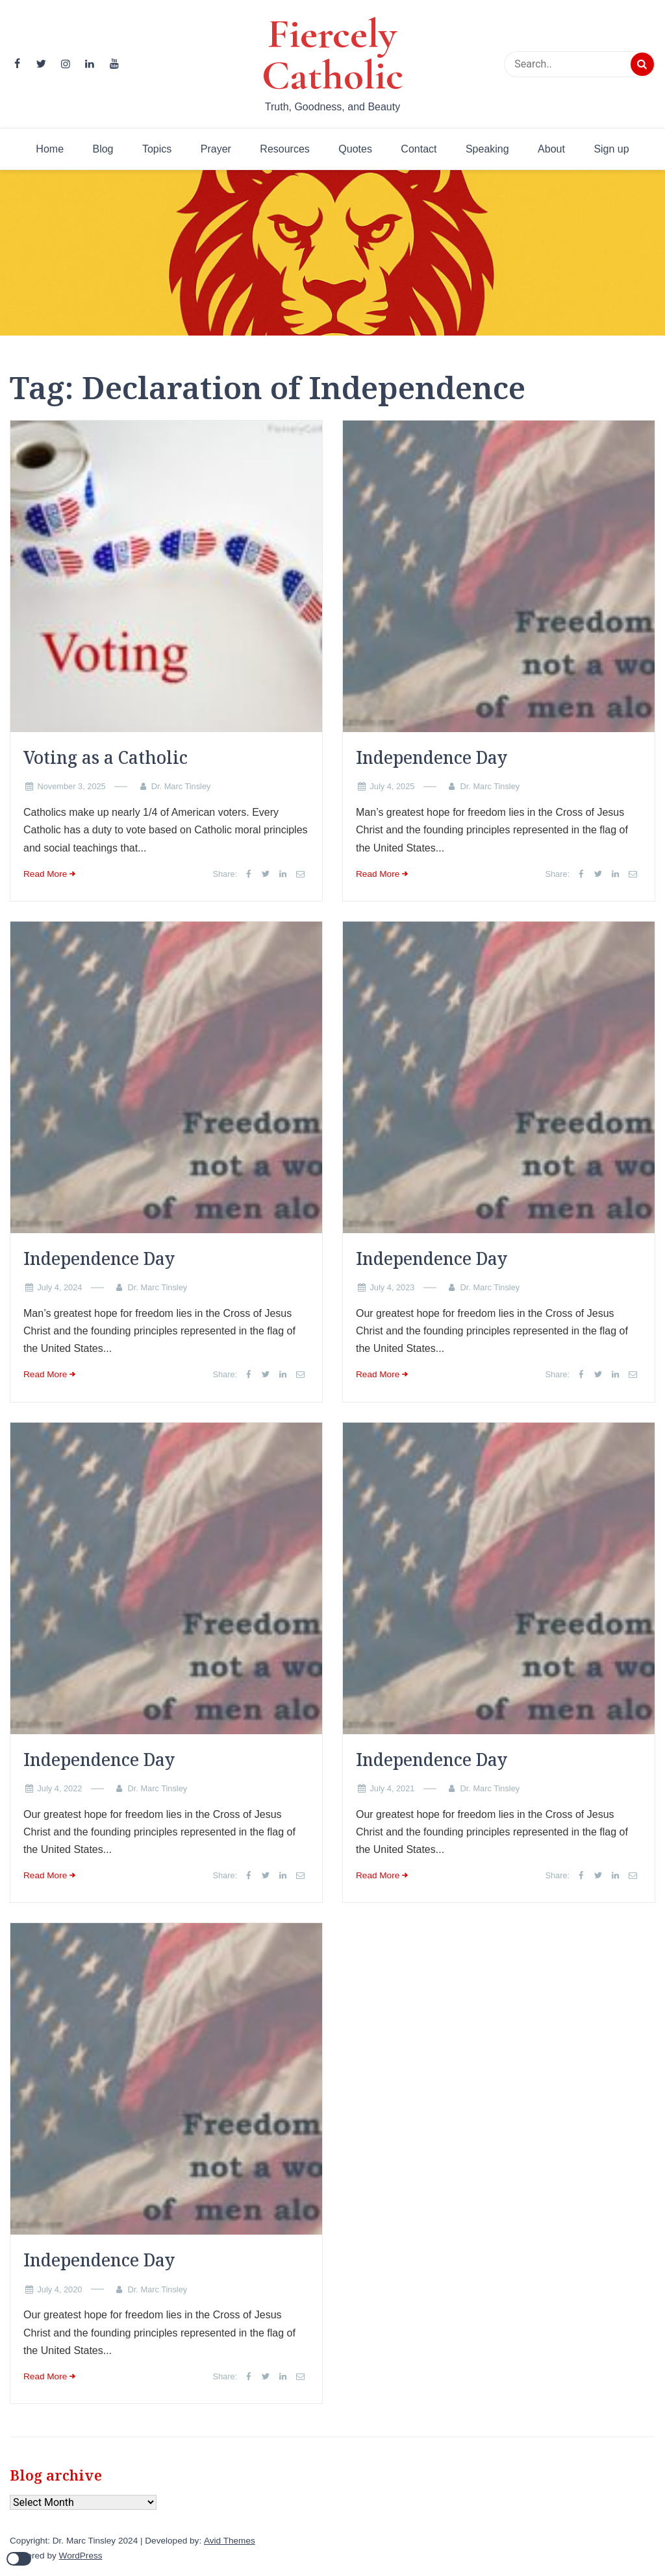  I want to click on WordPress, so click(81, 2555).